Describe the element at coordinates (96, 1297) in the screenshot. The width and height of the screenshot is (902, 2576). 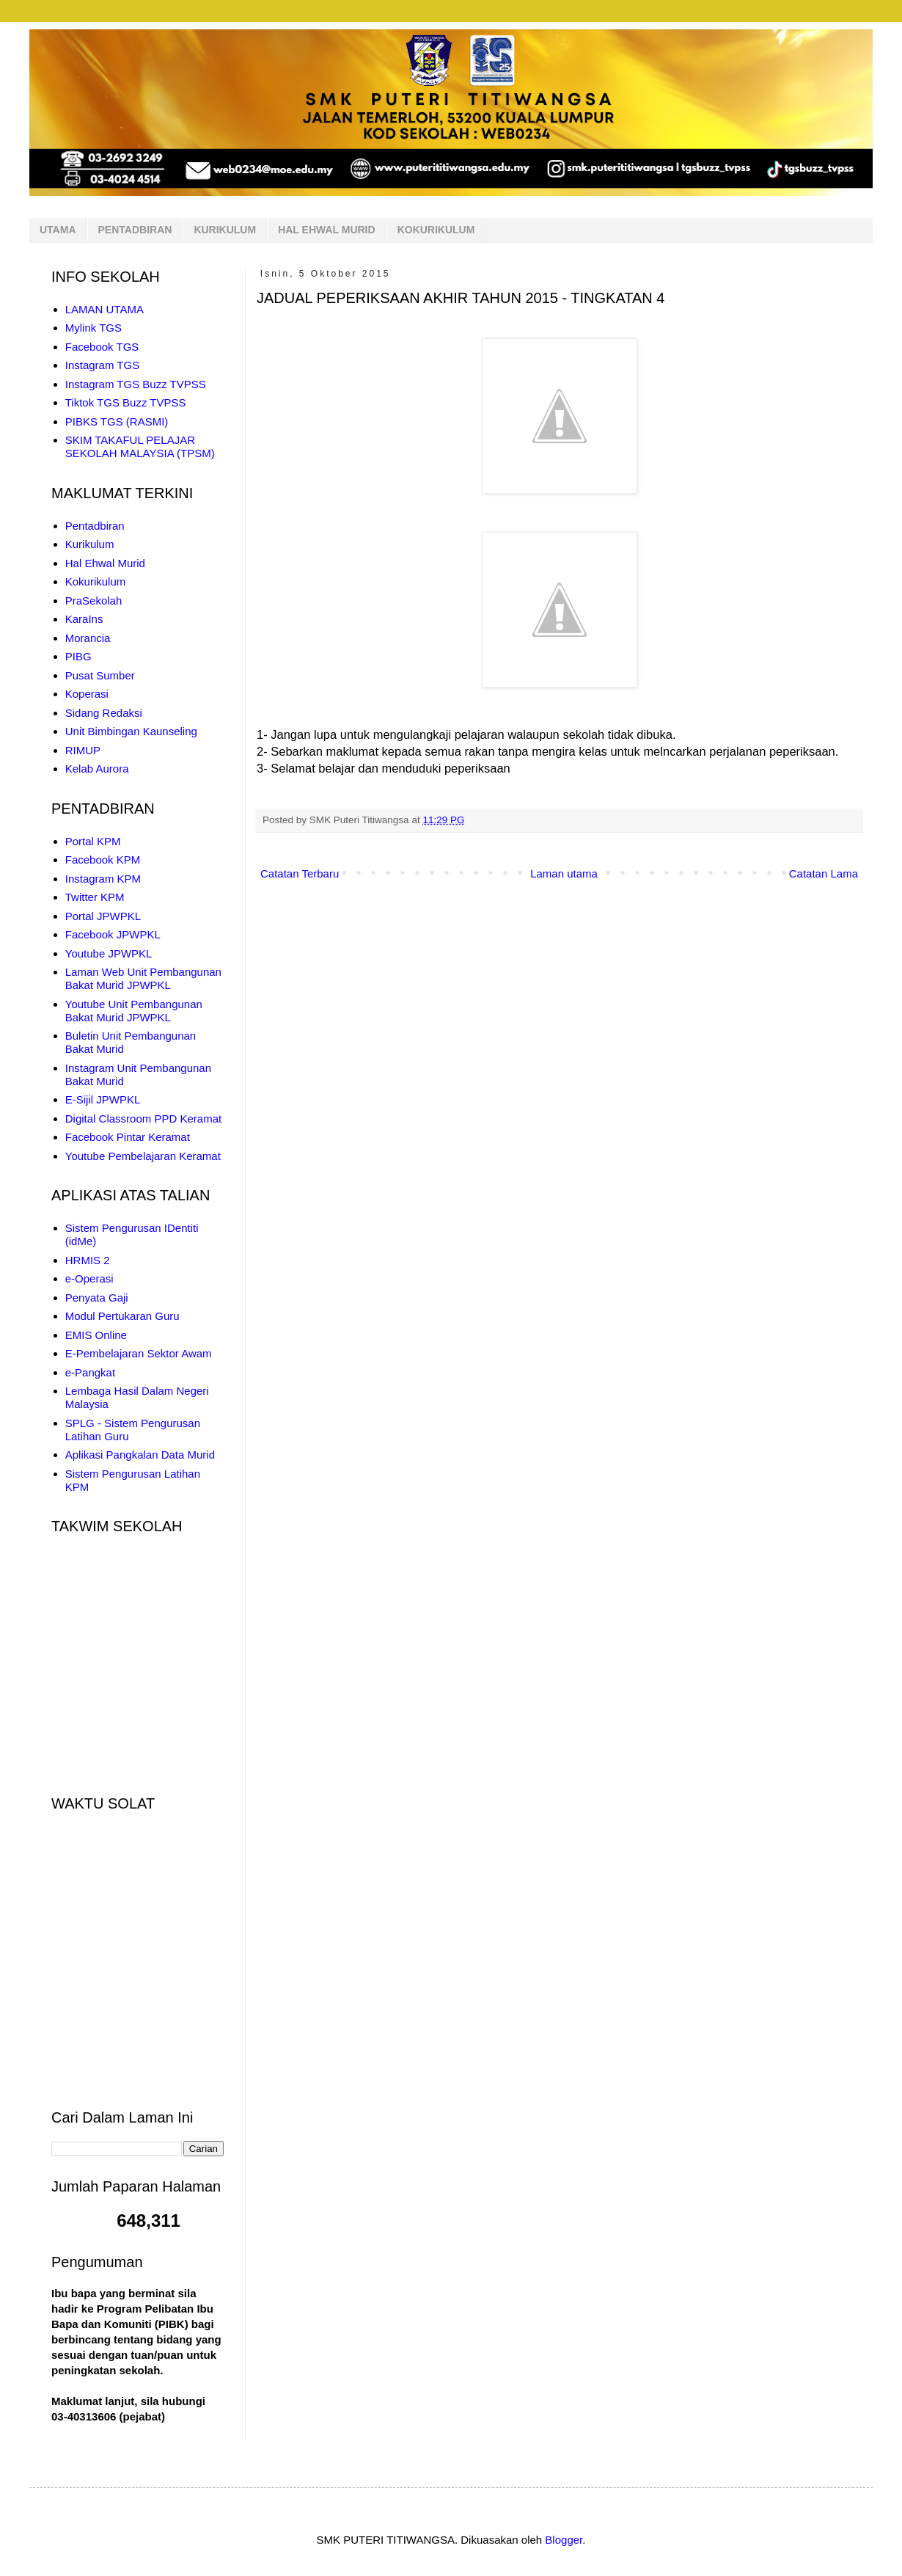
I see `Penyata Gaji` at that location.